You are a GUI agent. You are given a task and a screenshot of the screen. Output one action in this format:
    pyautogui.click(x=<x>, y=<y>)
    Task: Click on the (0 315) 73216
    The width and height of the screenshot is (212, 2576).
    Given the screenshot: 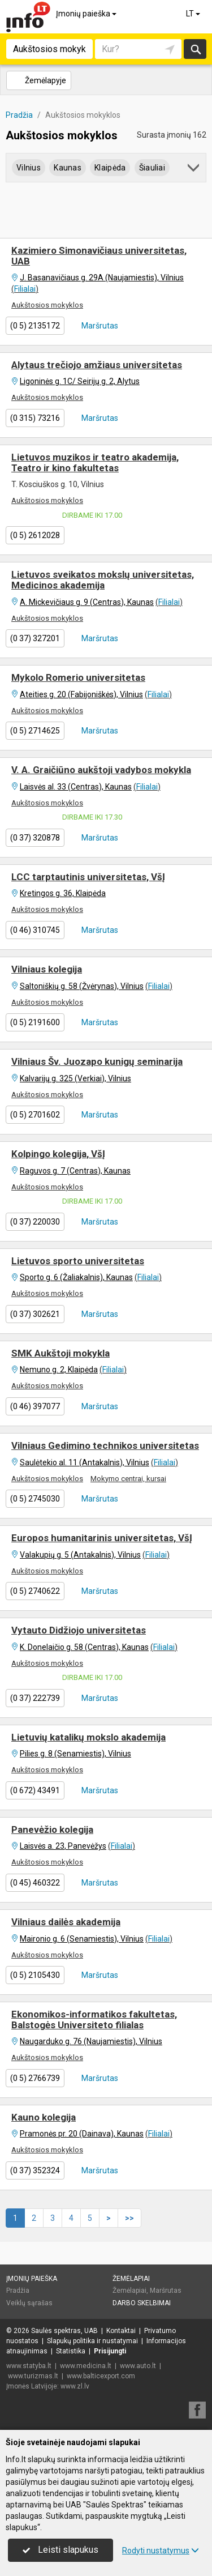 What is the action you would take?
    pyautogui.click(x=35, y=418)
    